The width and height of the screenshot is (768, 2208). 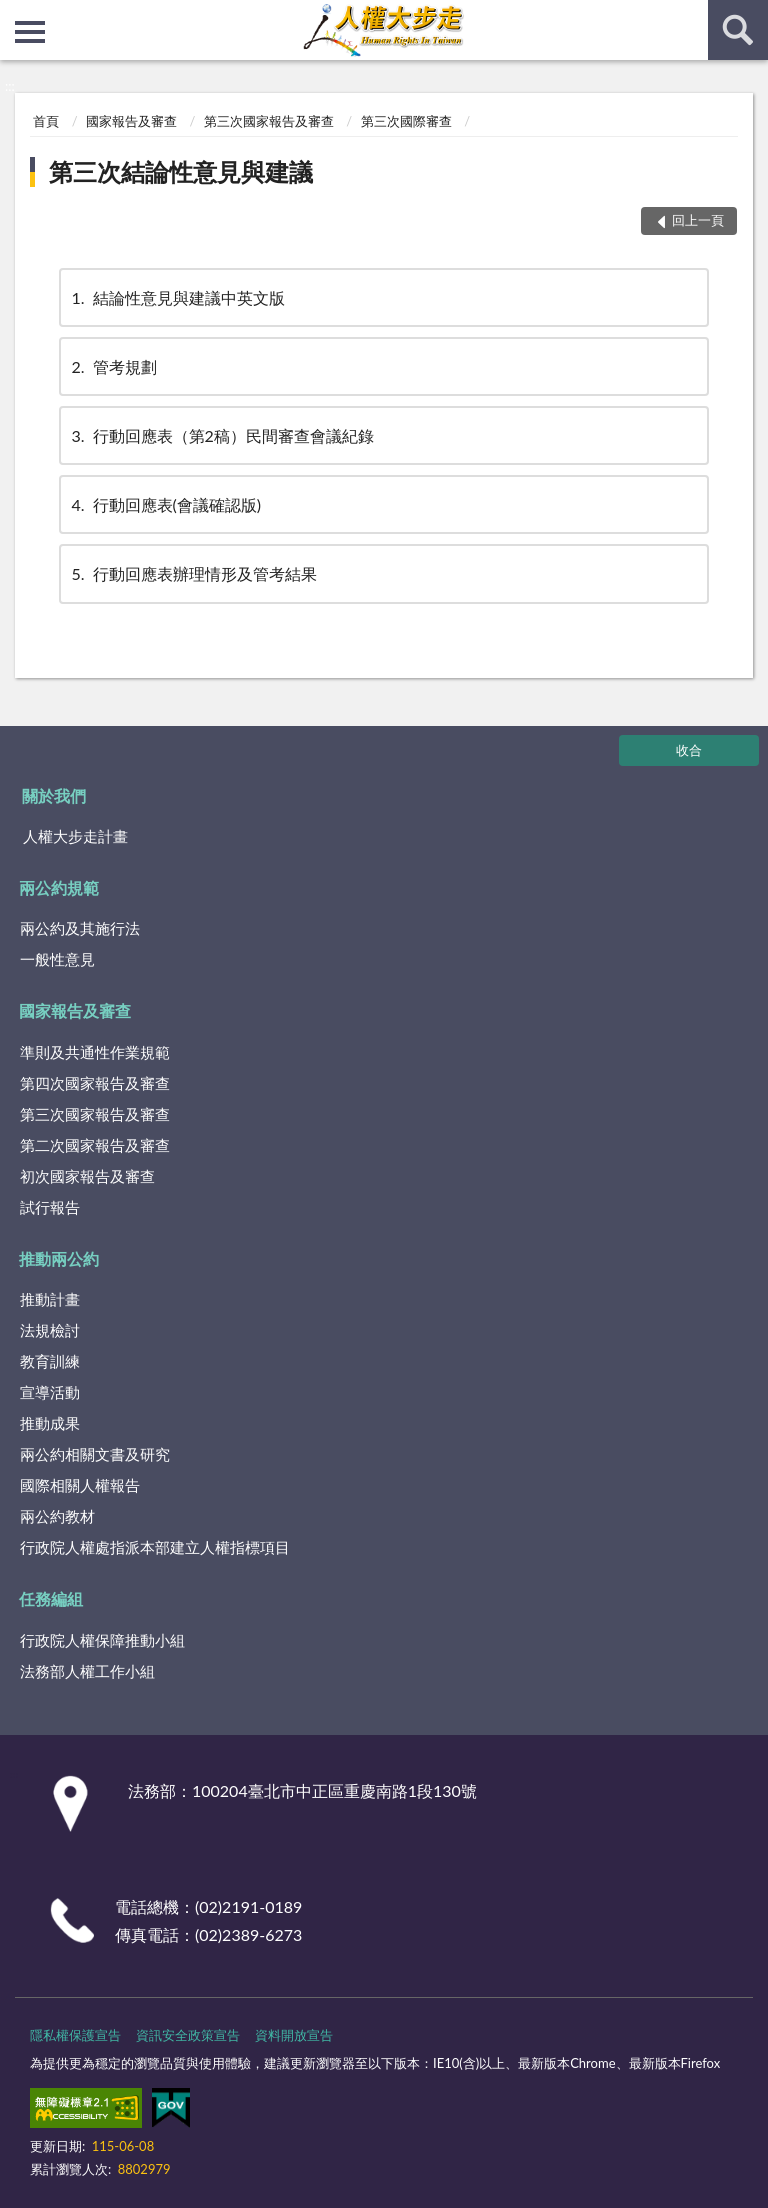 I want to click on 初次國家報告及審查, so click(x=87, y=1176).